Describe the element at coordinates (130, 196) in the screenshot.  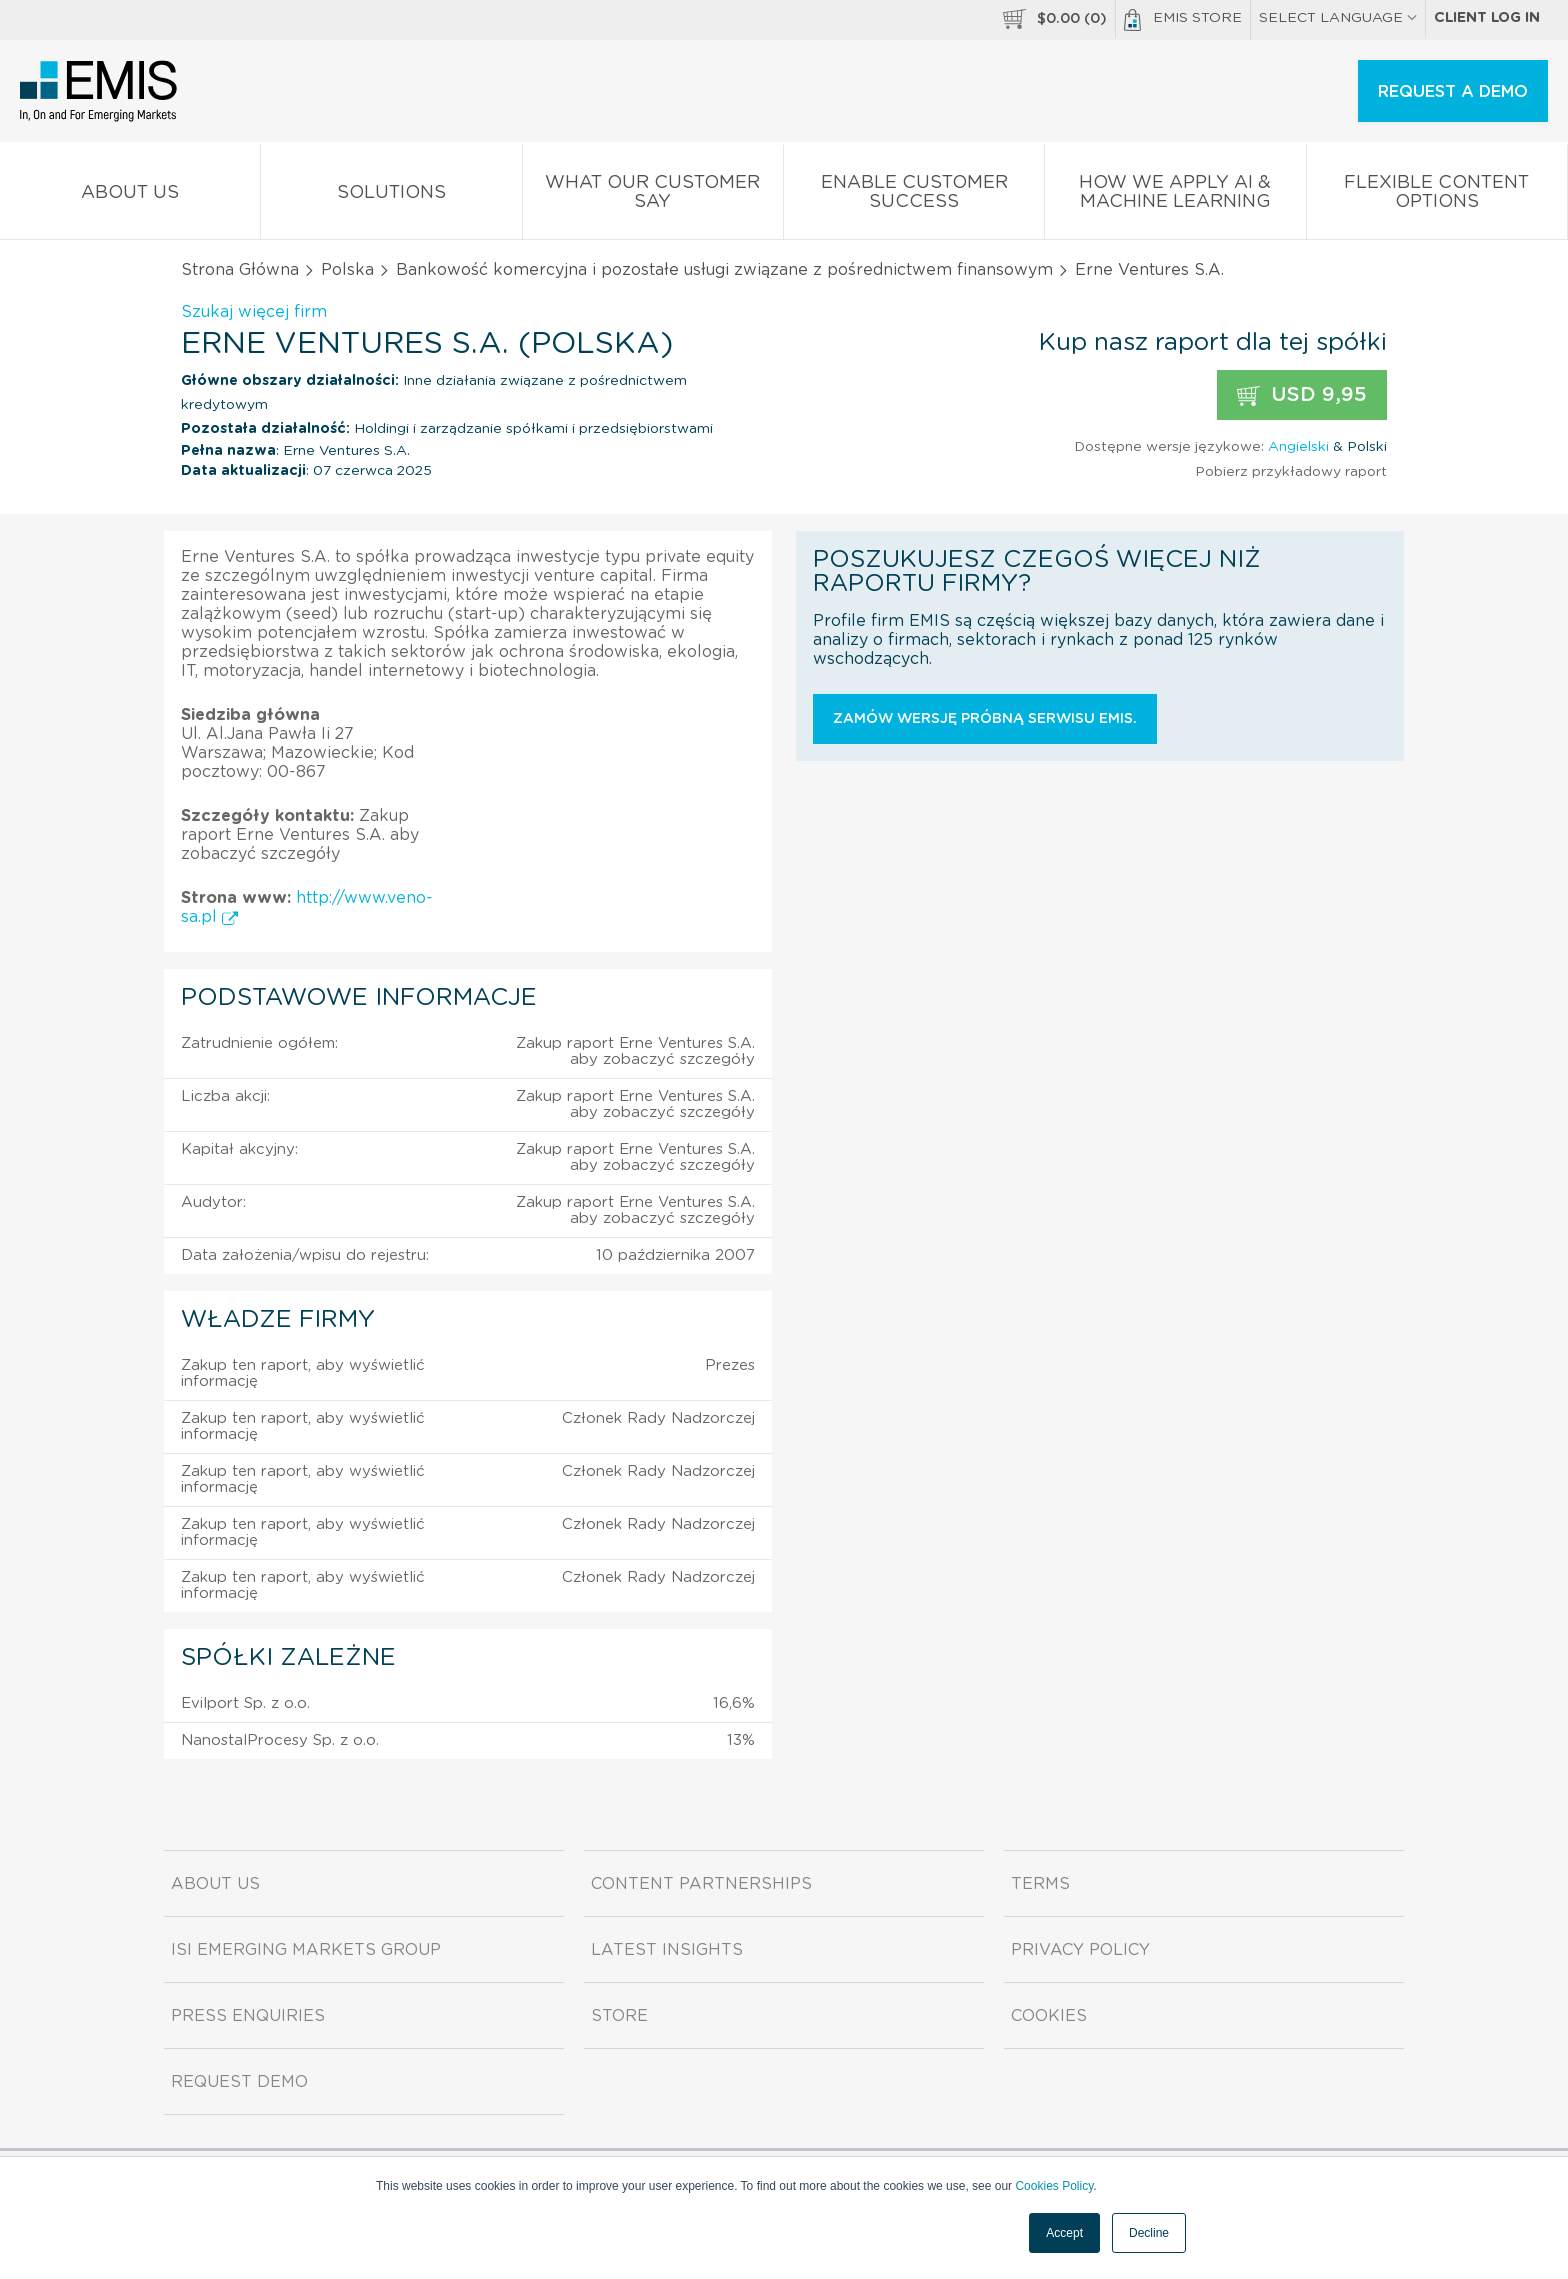
I see `About us` at that location.